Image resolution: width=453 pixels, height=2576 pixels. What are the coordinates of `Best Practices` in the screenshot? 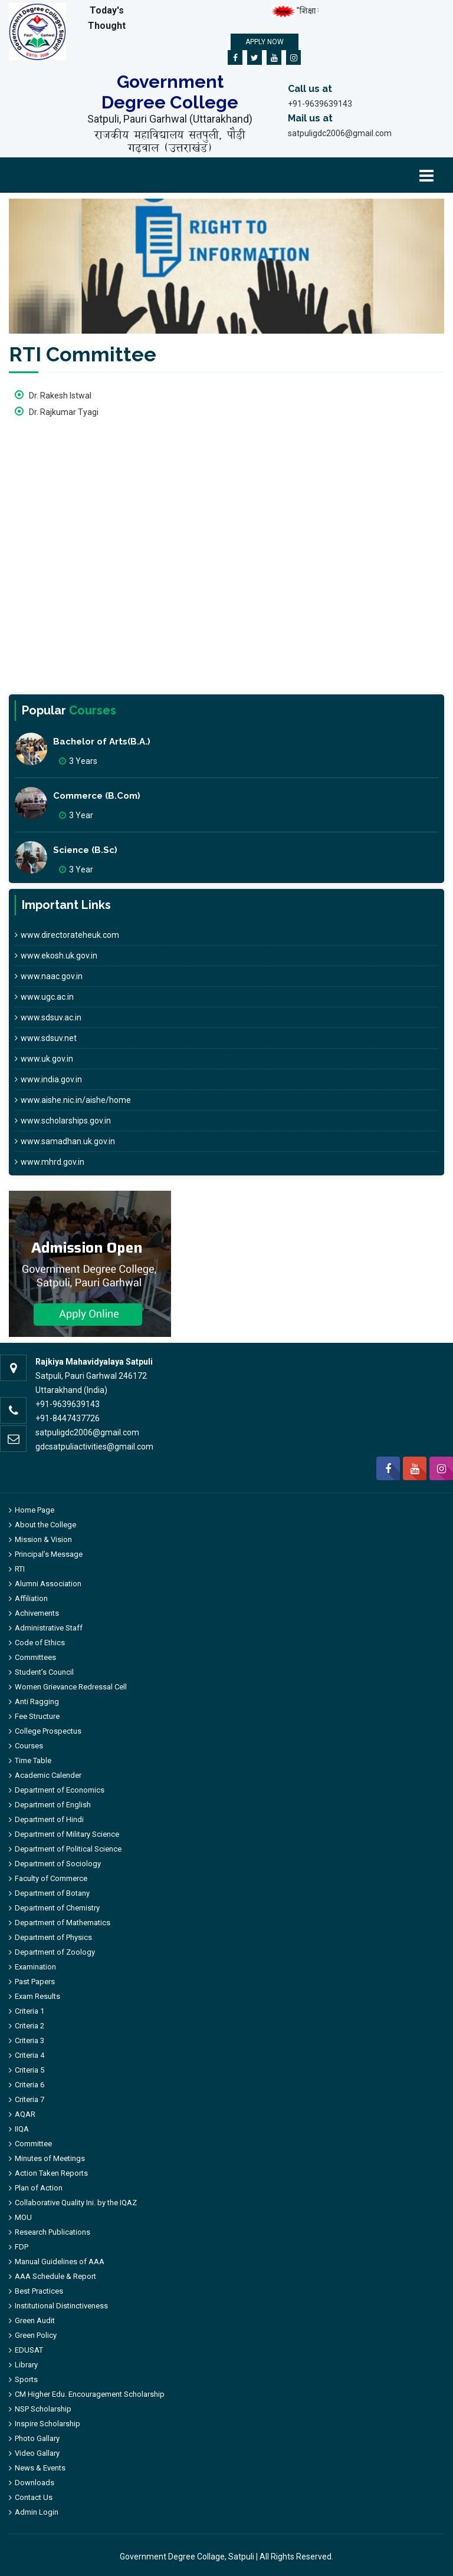 It's located at (39, 2291).